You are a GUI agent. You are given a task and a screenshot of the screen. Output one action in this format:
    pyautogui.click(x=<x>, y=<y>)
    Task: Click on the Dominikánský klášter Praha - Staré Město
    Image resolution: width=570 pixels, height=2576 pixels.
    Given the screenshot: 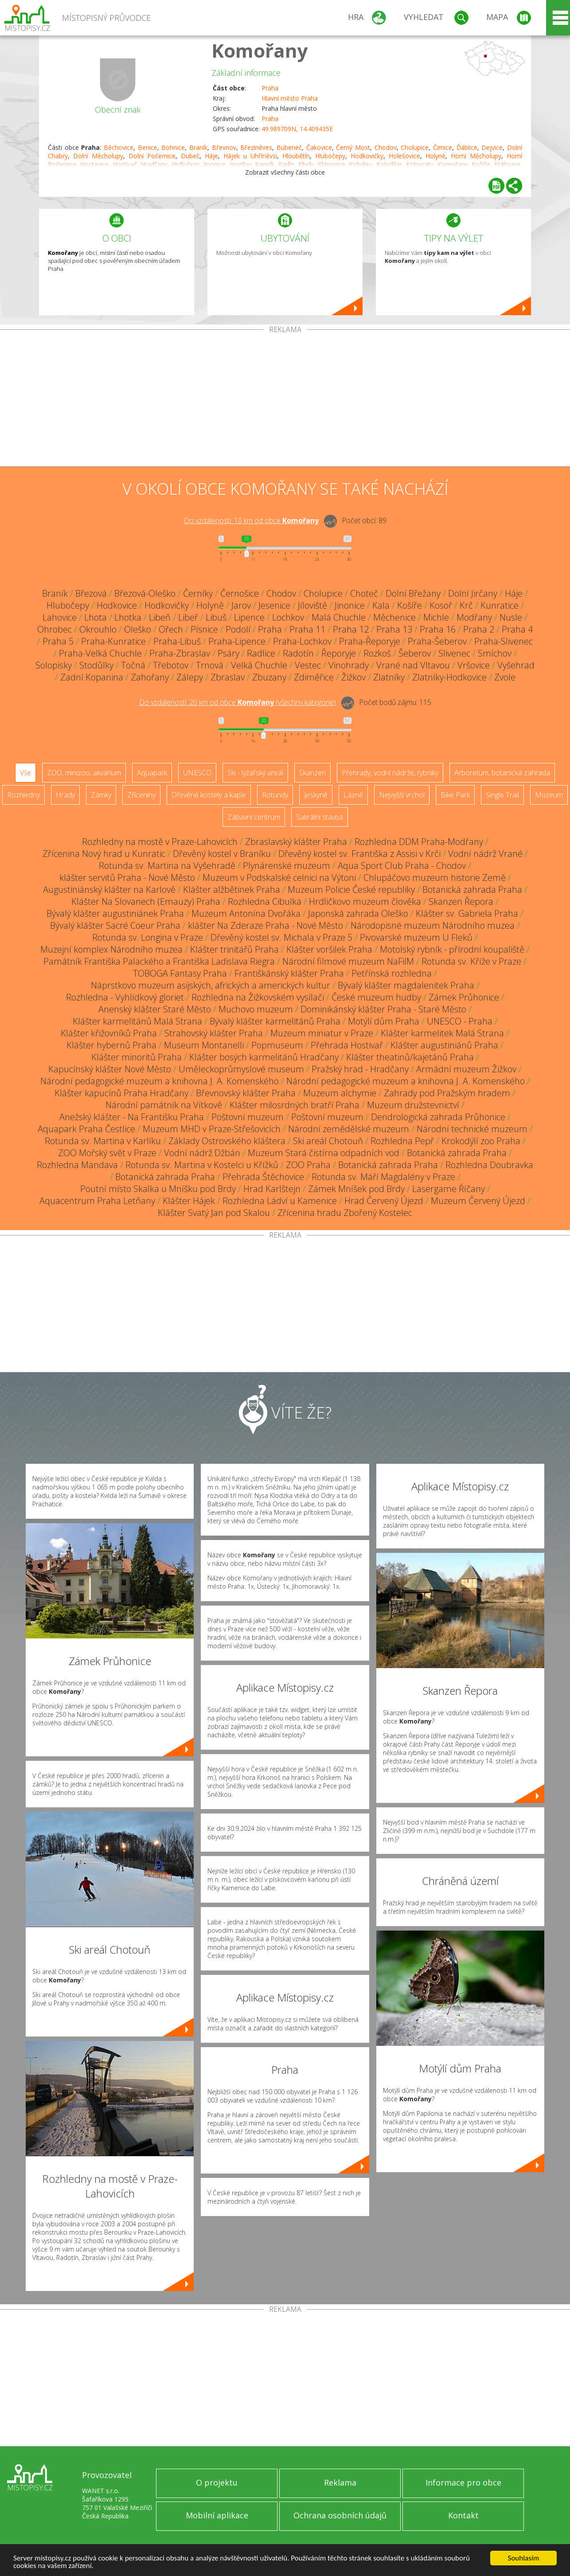 What is the action you would take?
    pyautogui.click(x=383, y=1009)
    